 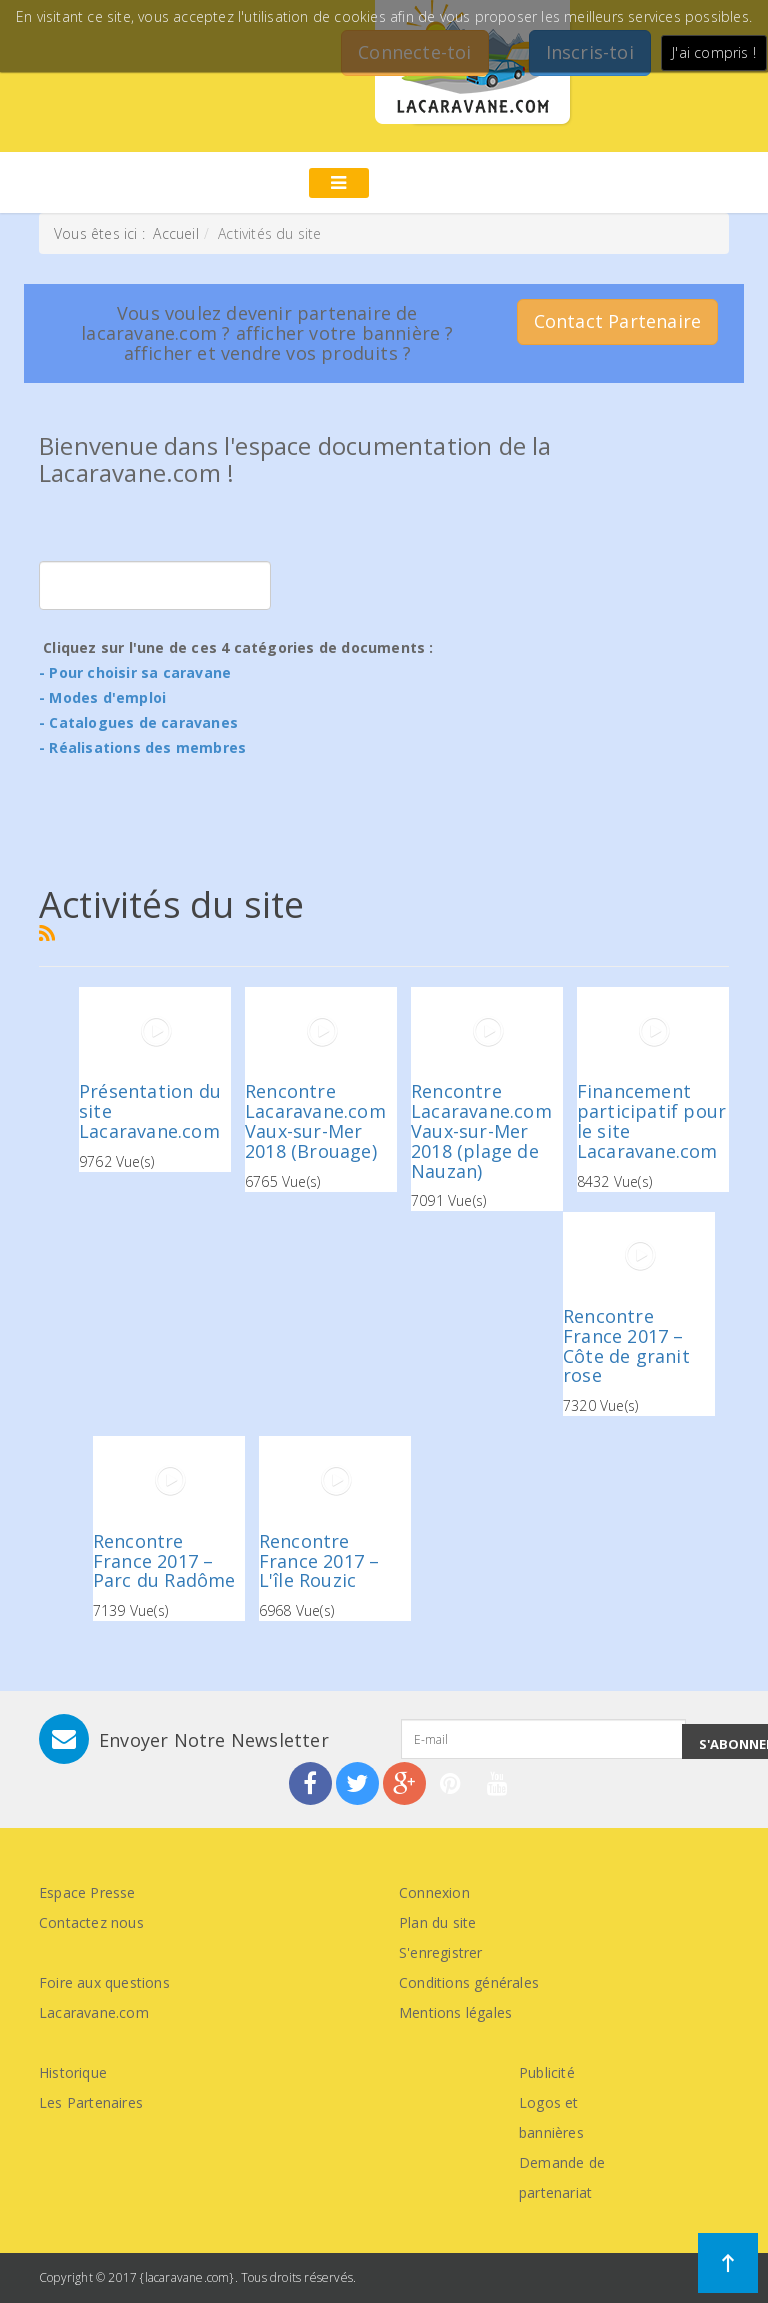 I want to click on Contact Partenaire, so click(x=618, y=321).